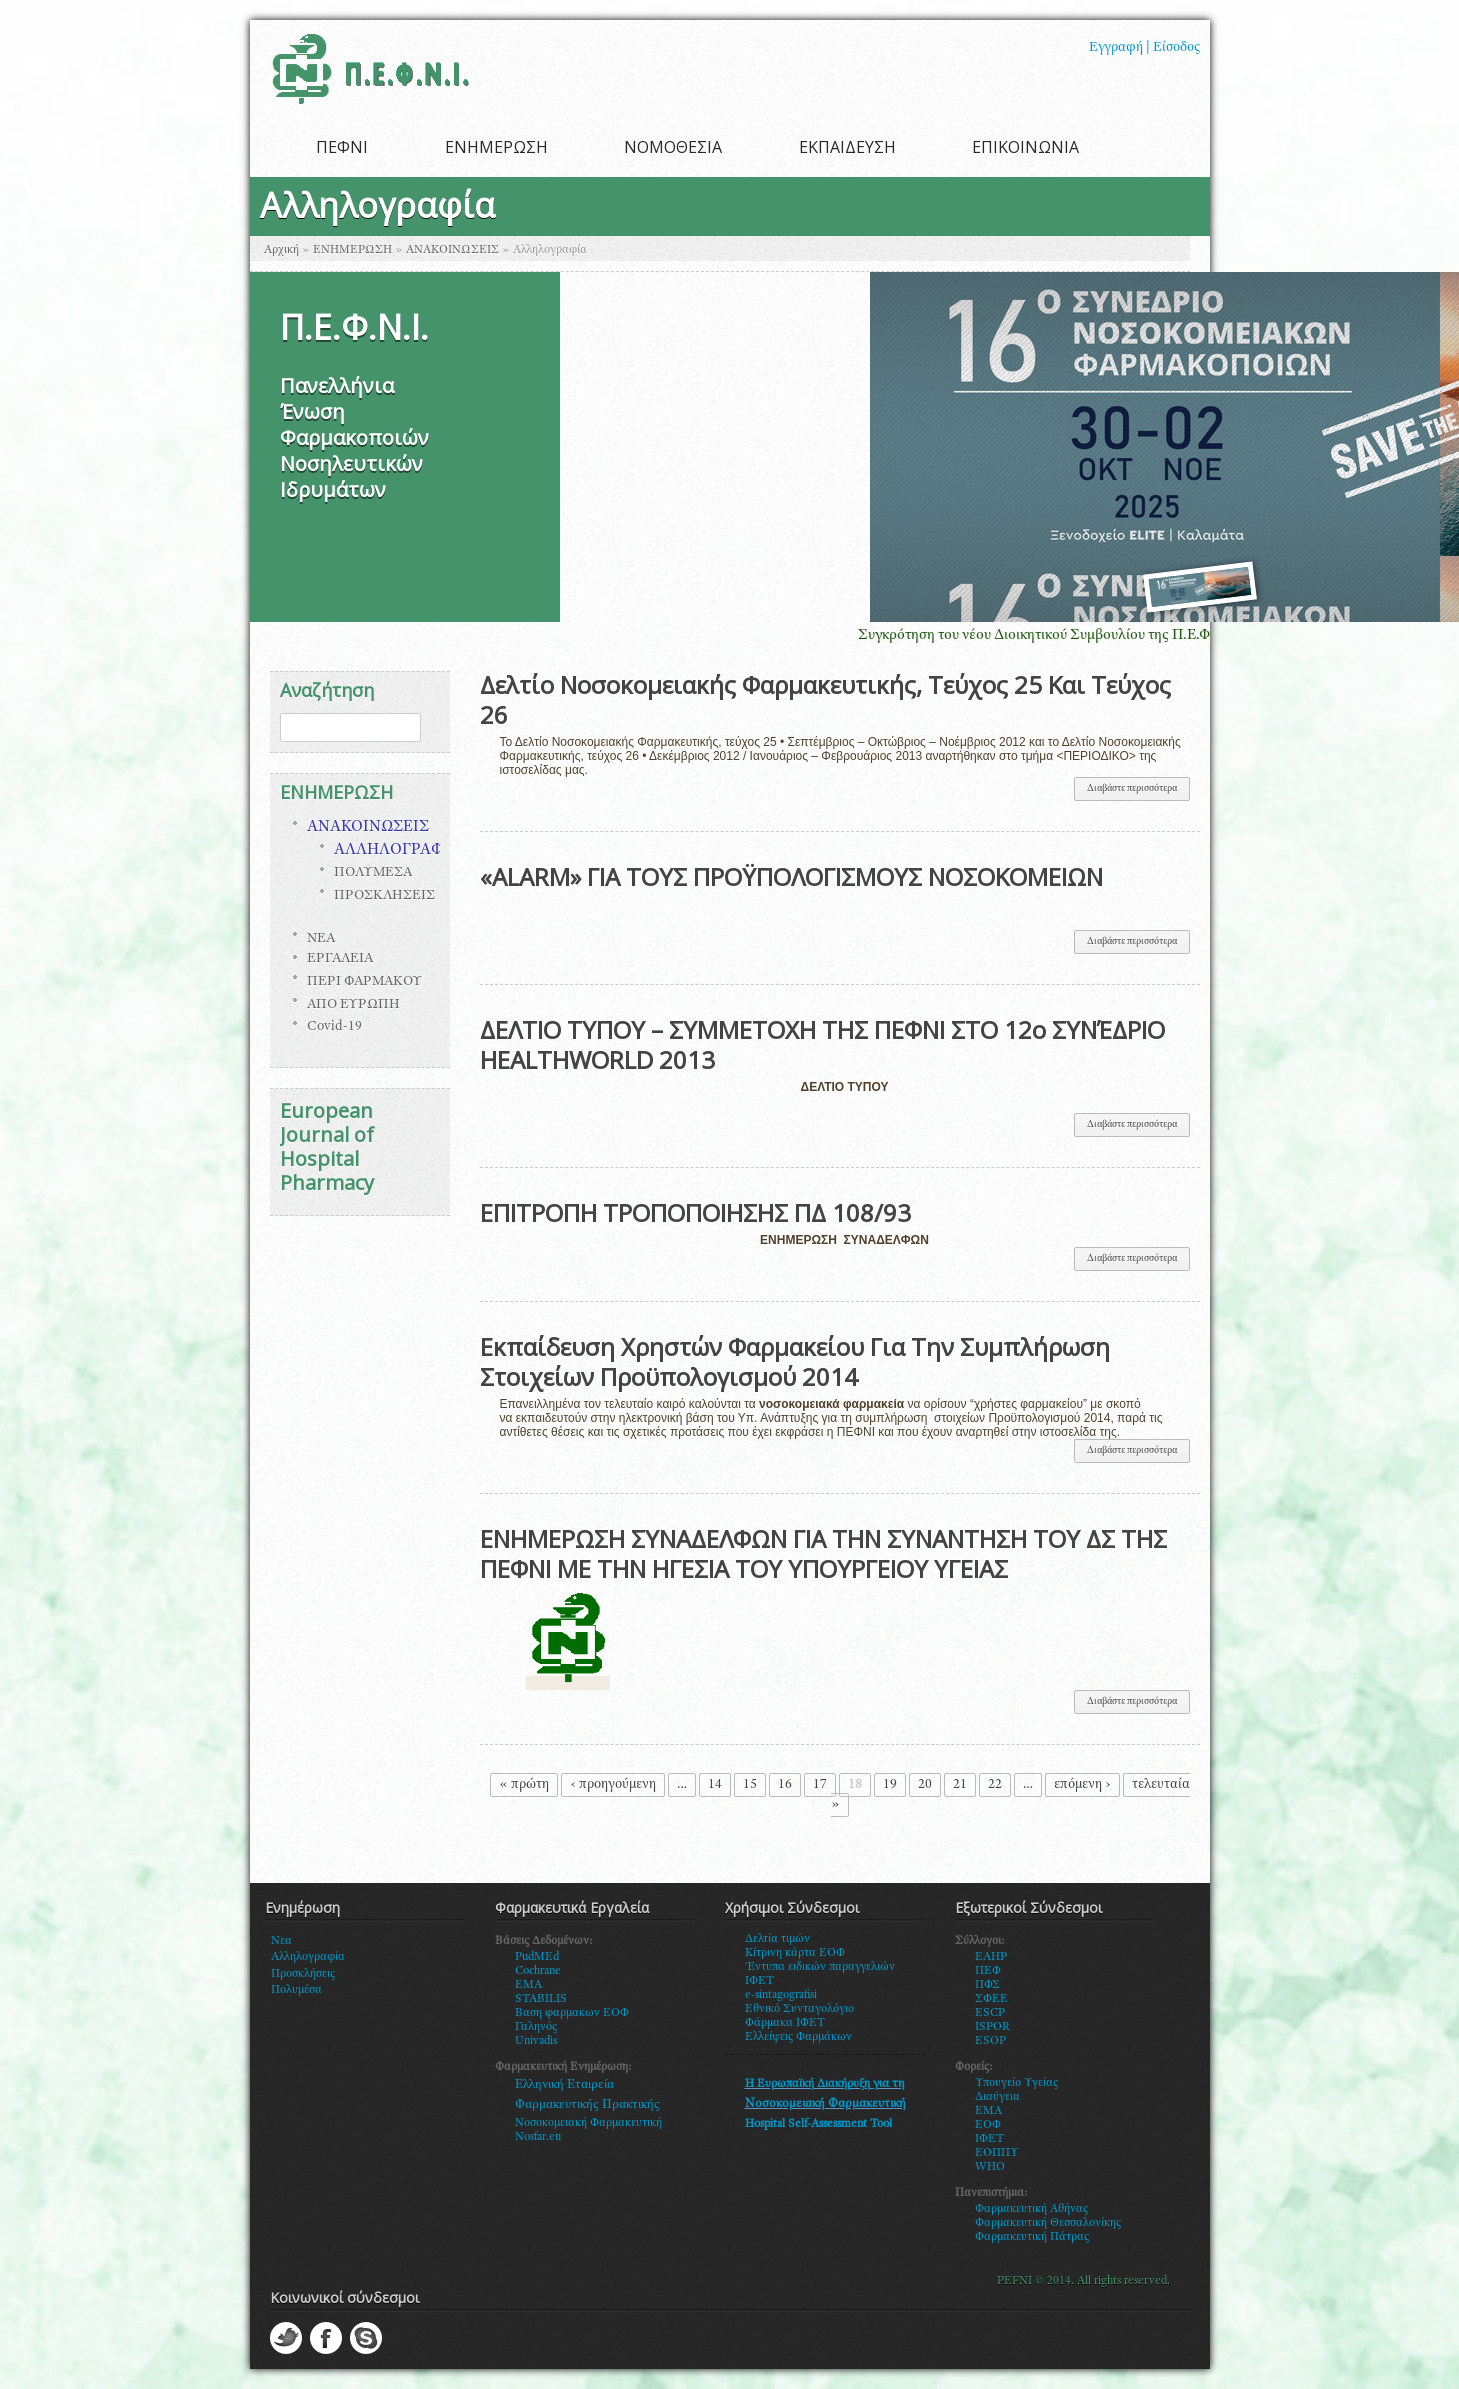 This screenshot has width=1459, height=2389. Describe the element at coordinates (991, 1999) in the screenshot. I see `ΣΦΕΕ` at that location.